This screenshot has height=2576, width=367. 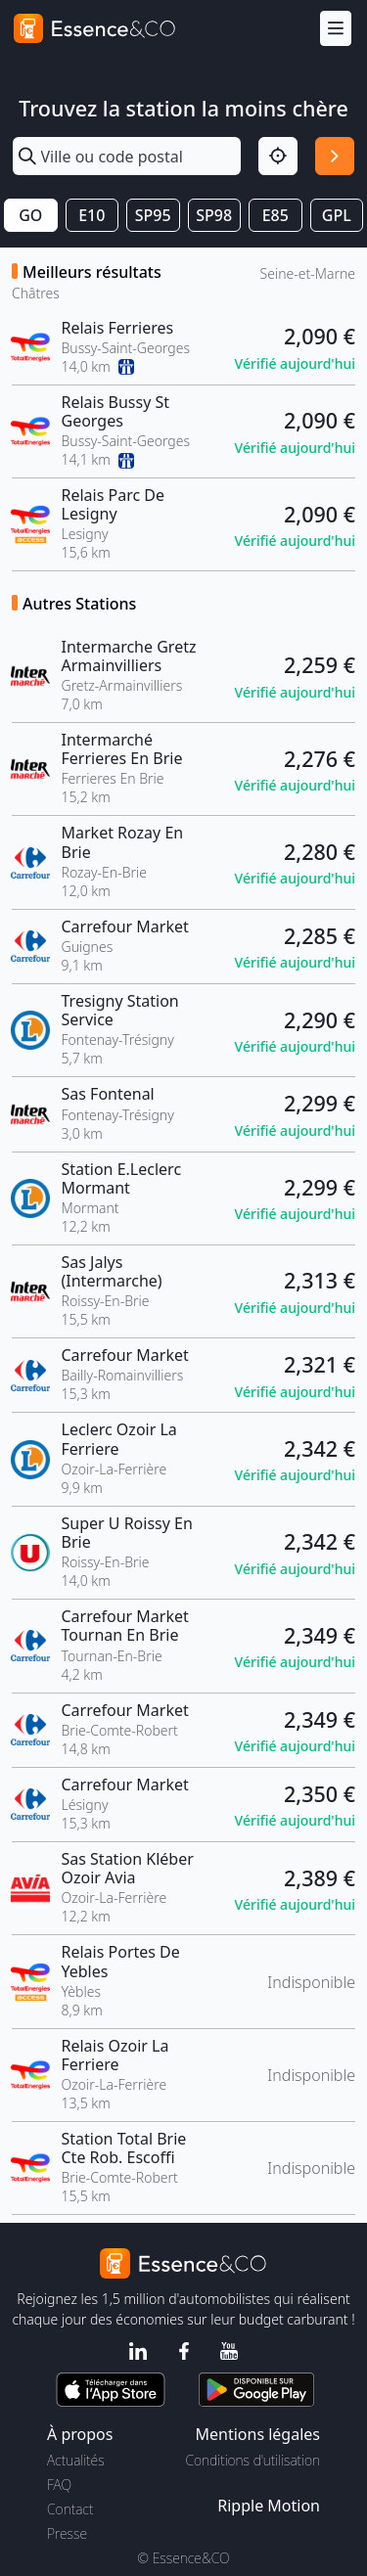 I want to click on E85, so click(x=275, y=215).